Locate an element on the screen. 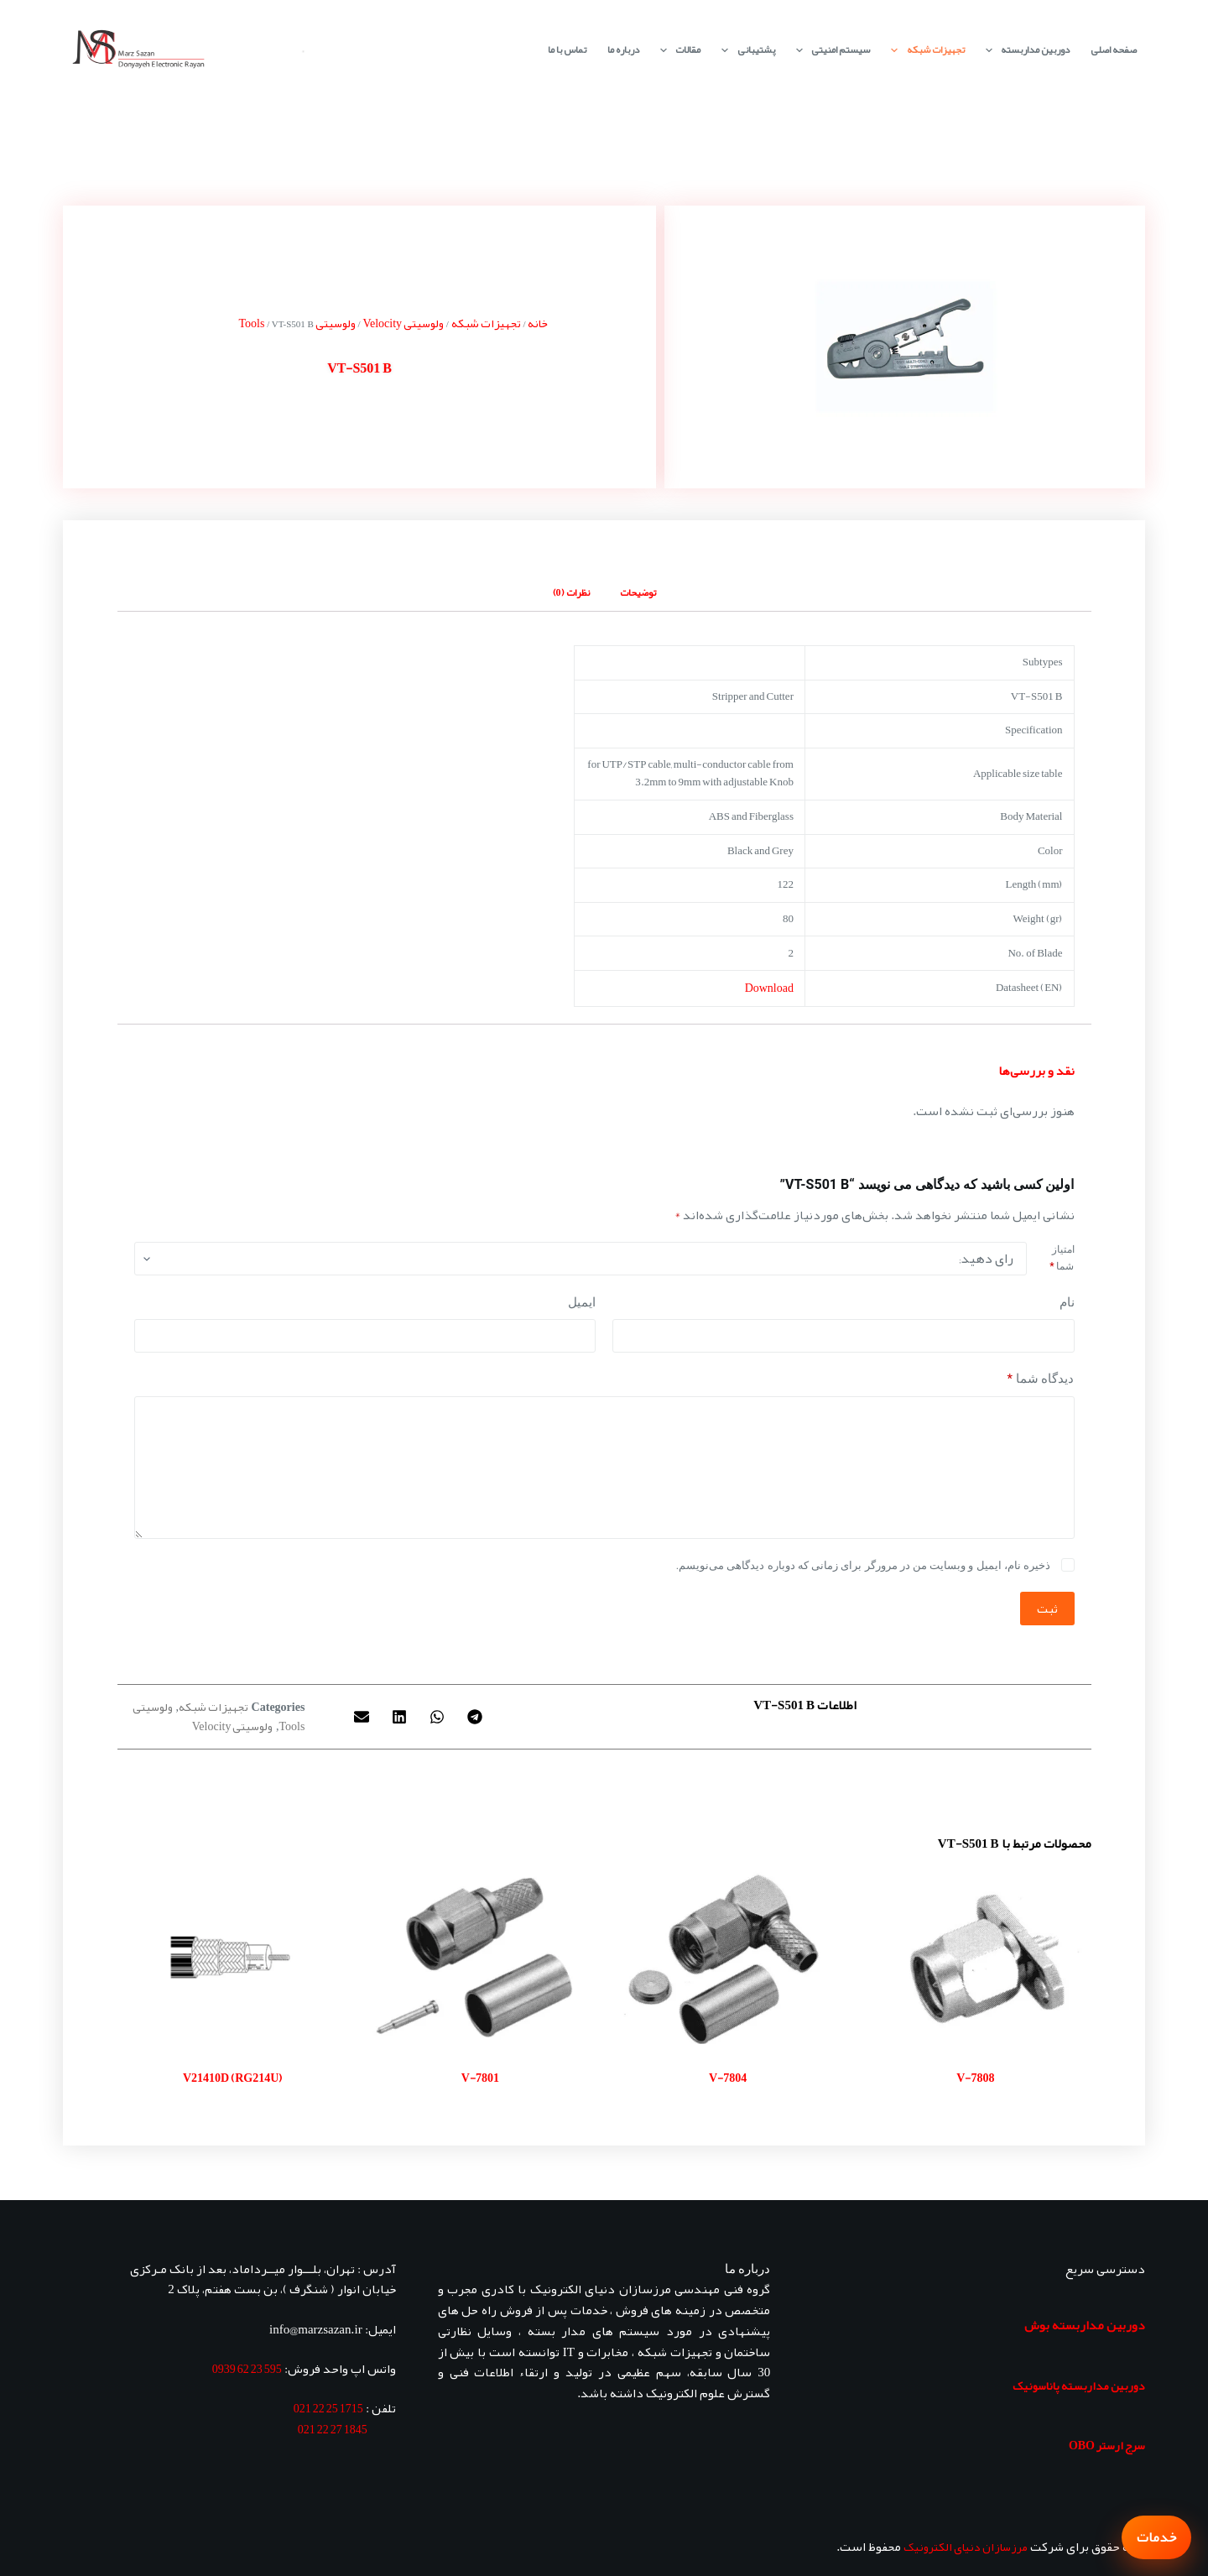 The image size is (1208, 2576). [V-7801] is located at coordinates (480, 1956).